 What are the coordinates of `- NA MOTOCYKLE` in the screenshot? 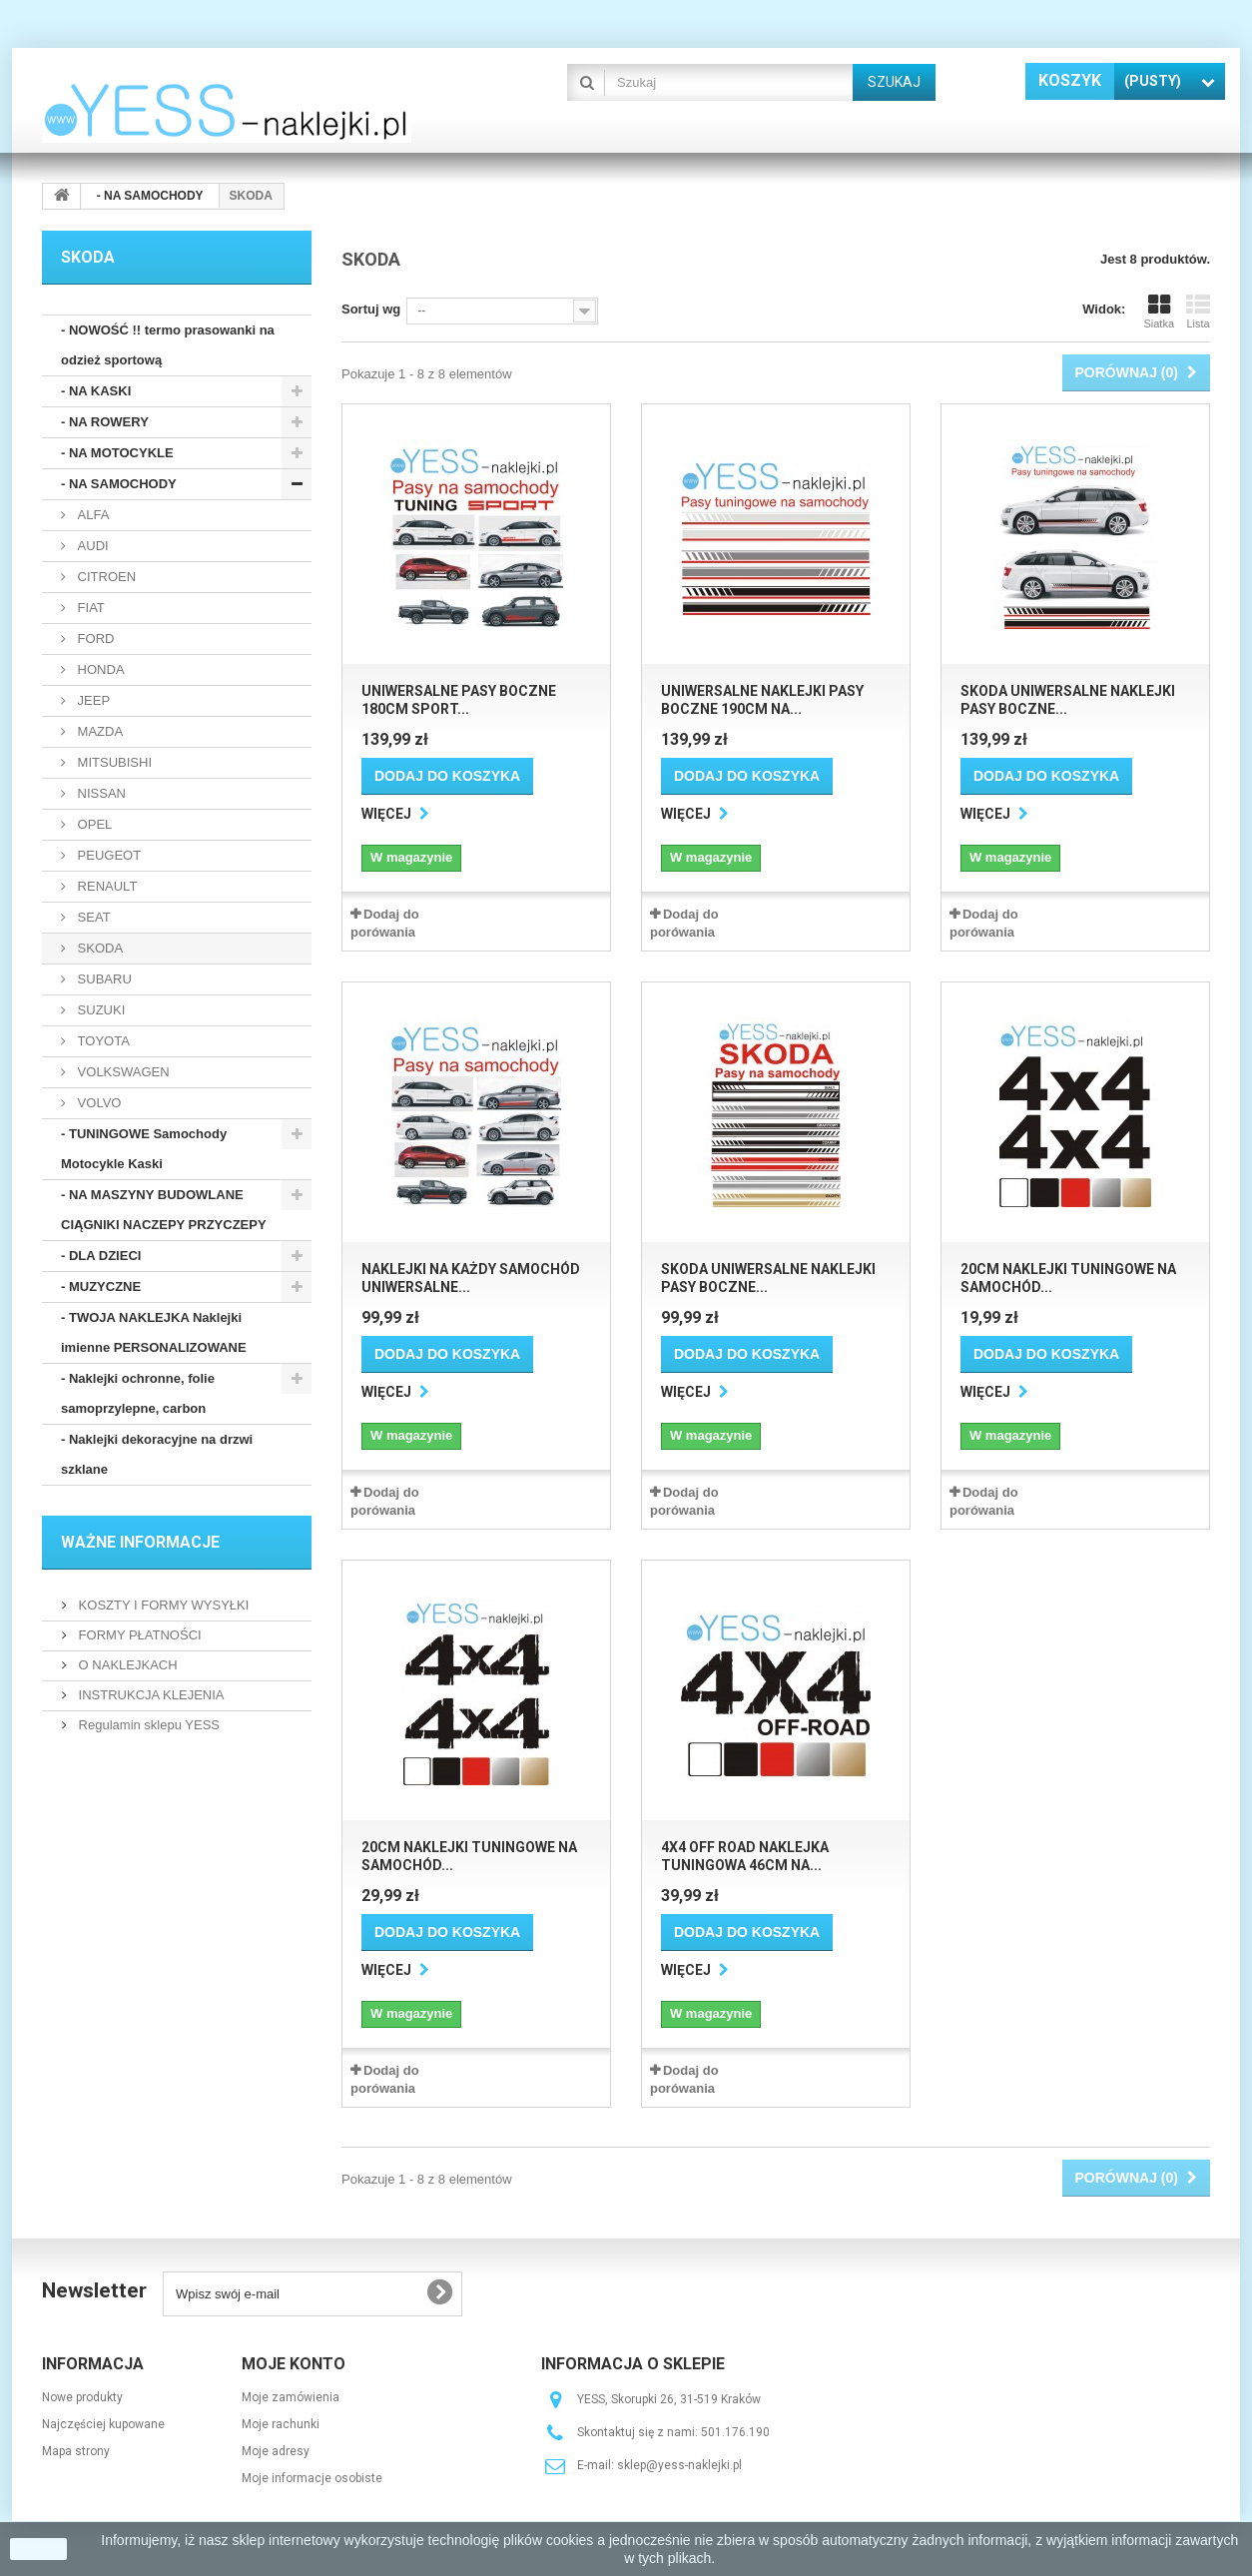 It's located at (117, 452).